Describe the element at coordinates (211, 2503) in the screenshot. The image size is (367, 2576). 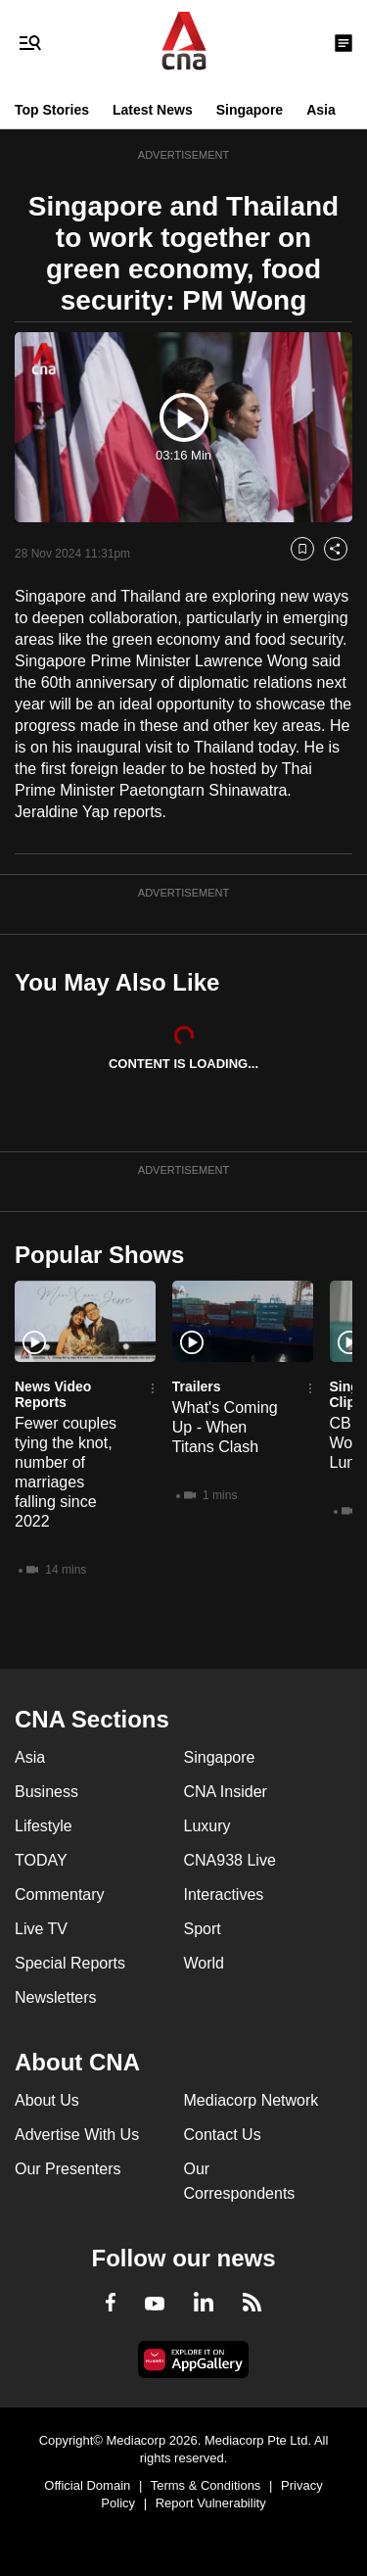
I see `Report Vulnerability` at that location.